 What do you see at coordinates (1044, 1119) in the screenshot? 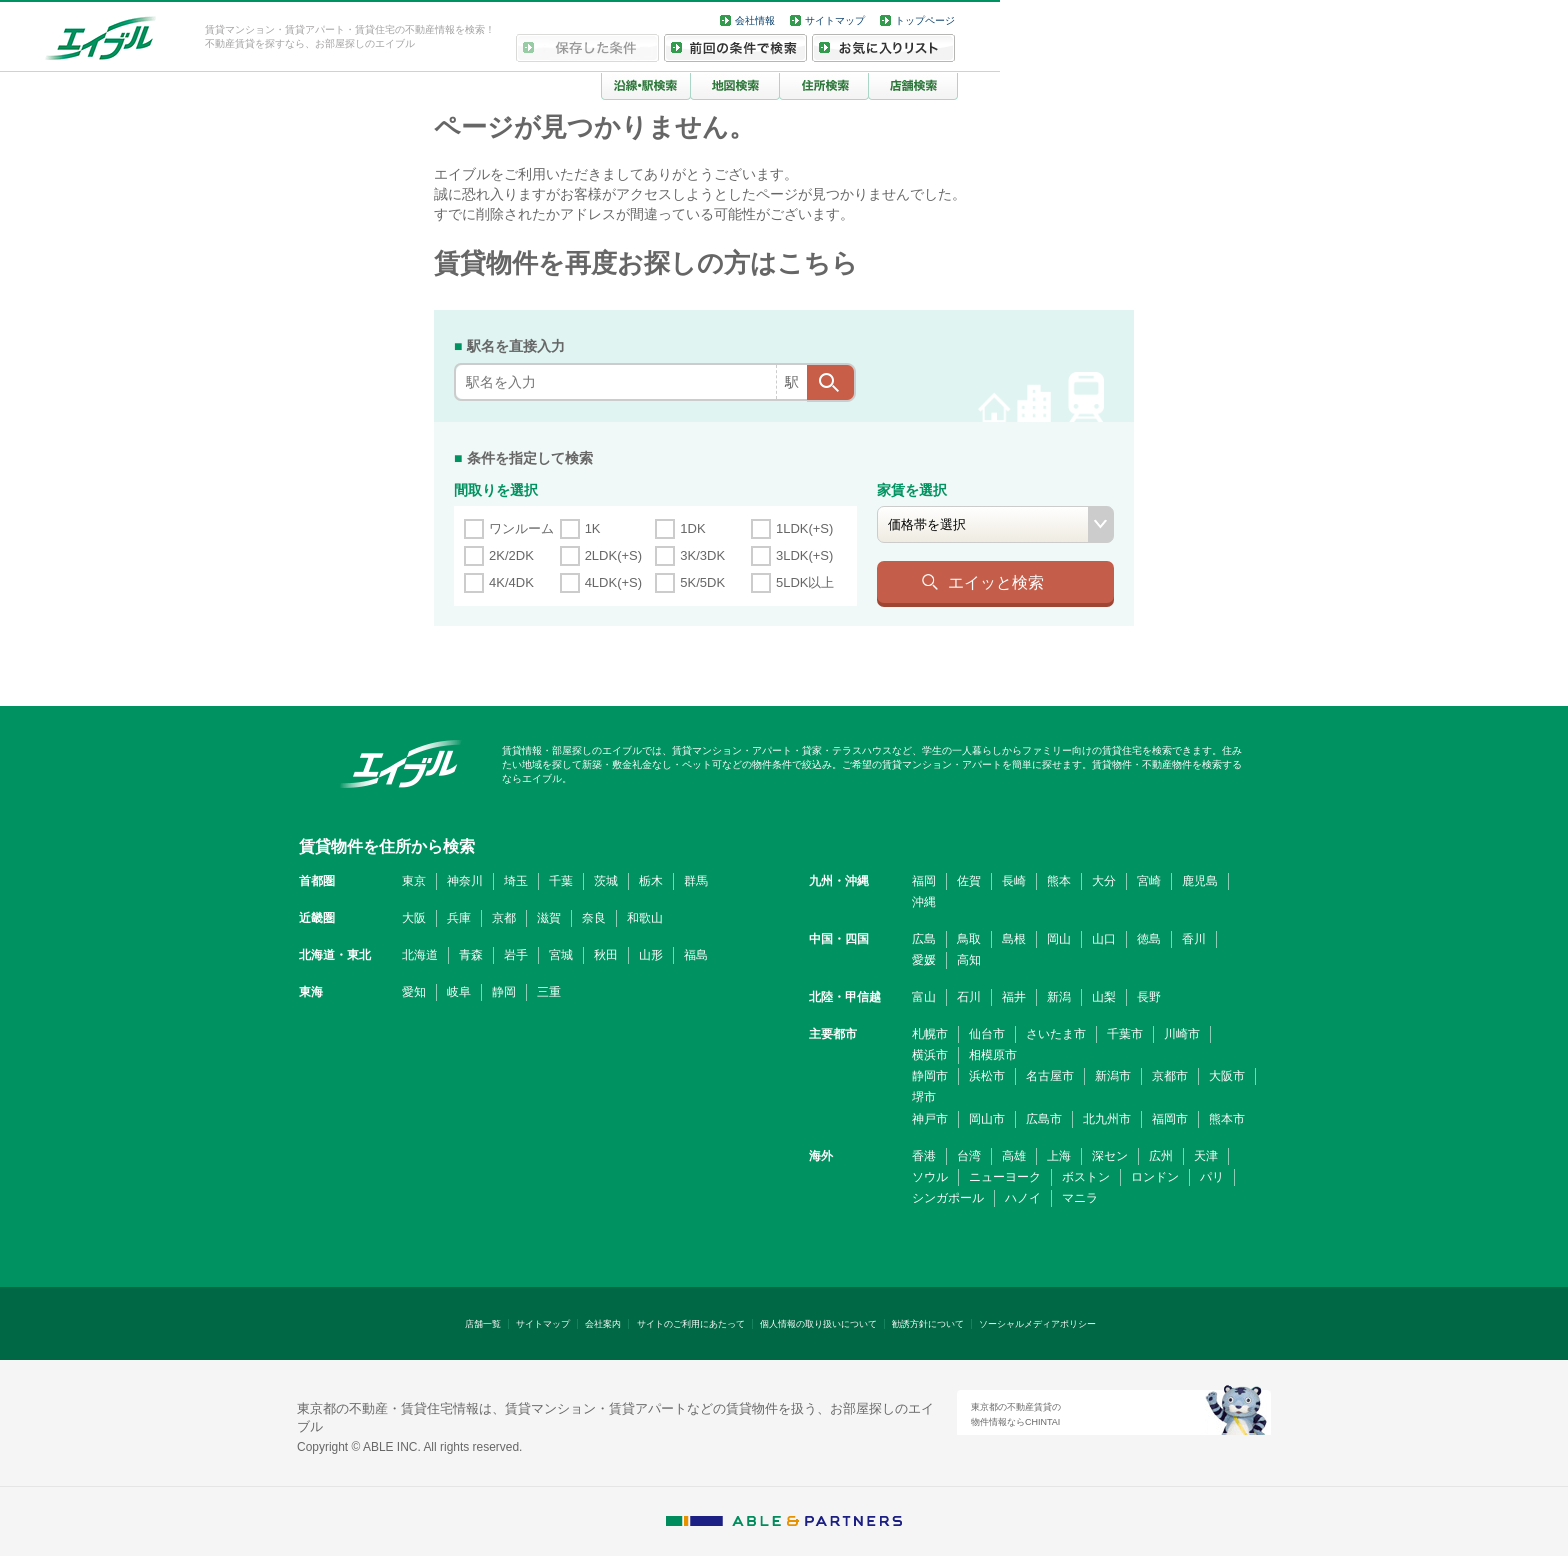
I see `広島市` at bounding box center [1044, 1119].